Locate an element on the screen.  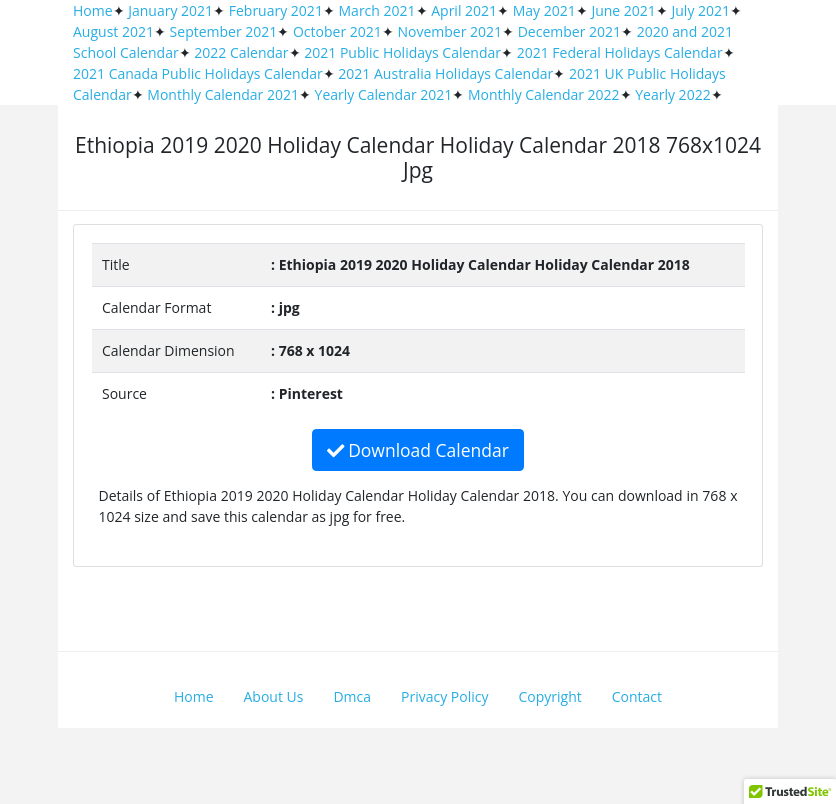
Home is located at coordinates (93, 10).